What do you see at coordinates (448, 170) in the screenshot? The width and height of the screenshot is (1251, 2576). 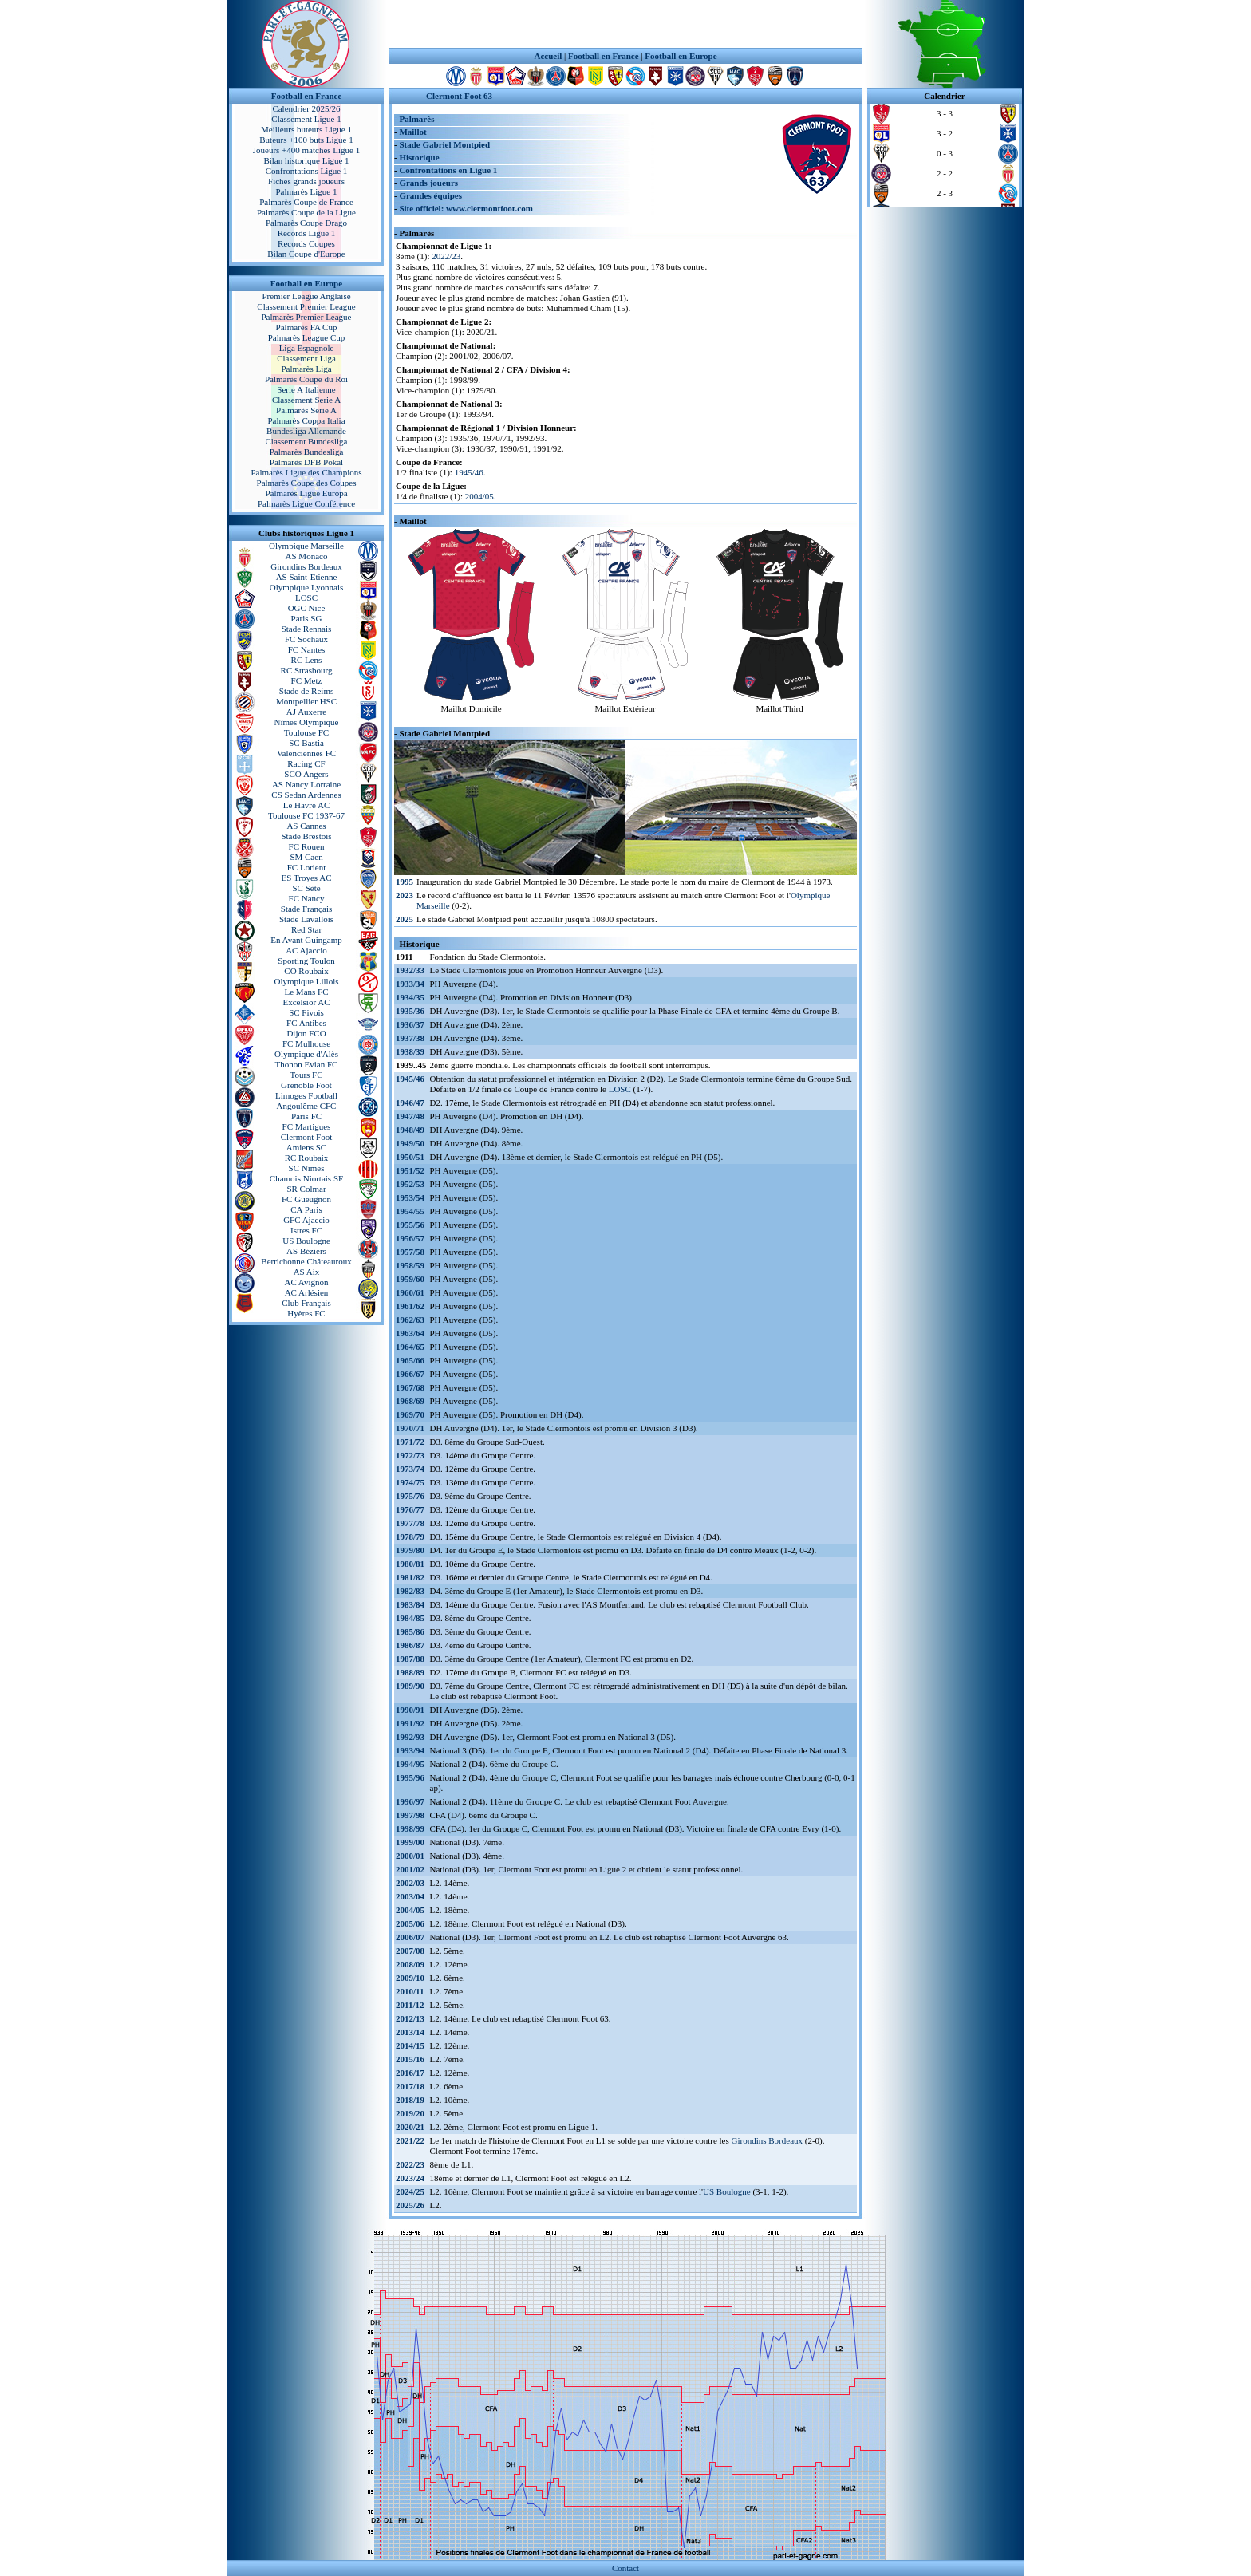 I see `Confrontations en Ligue 1` at bounding box center [448, 170].